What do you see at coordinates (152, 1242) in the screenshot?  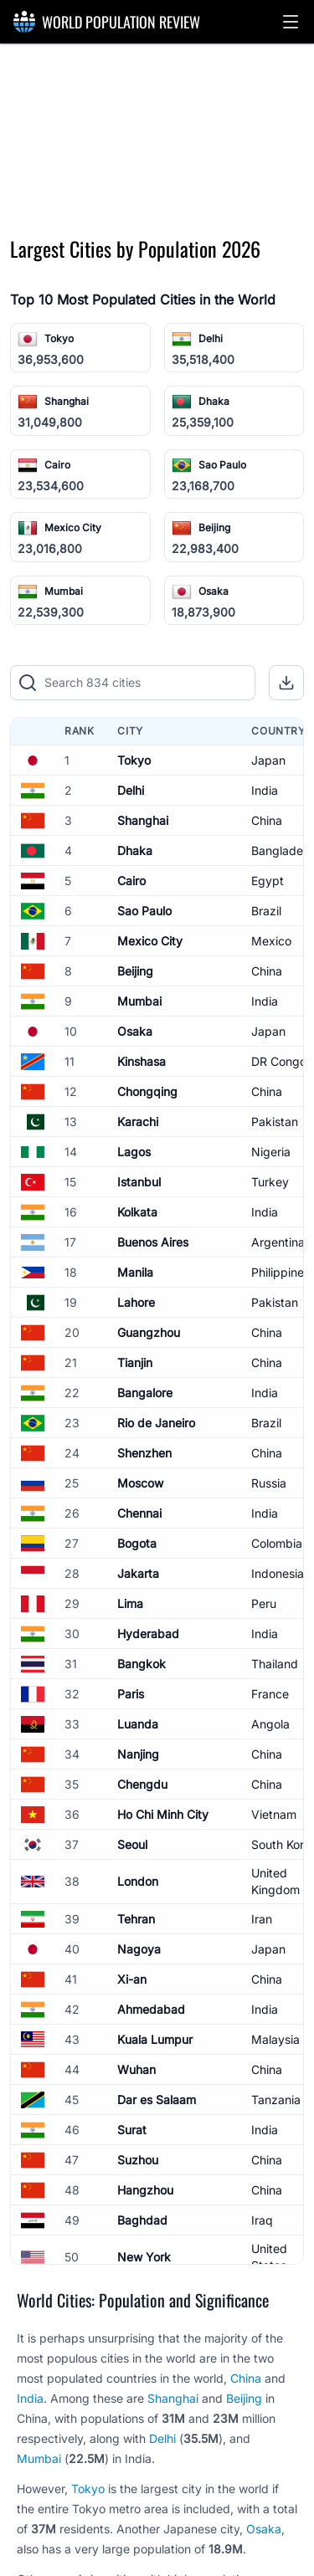 I see `Buenos Aires` at bounding box center [152, 1242].